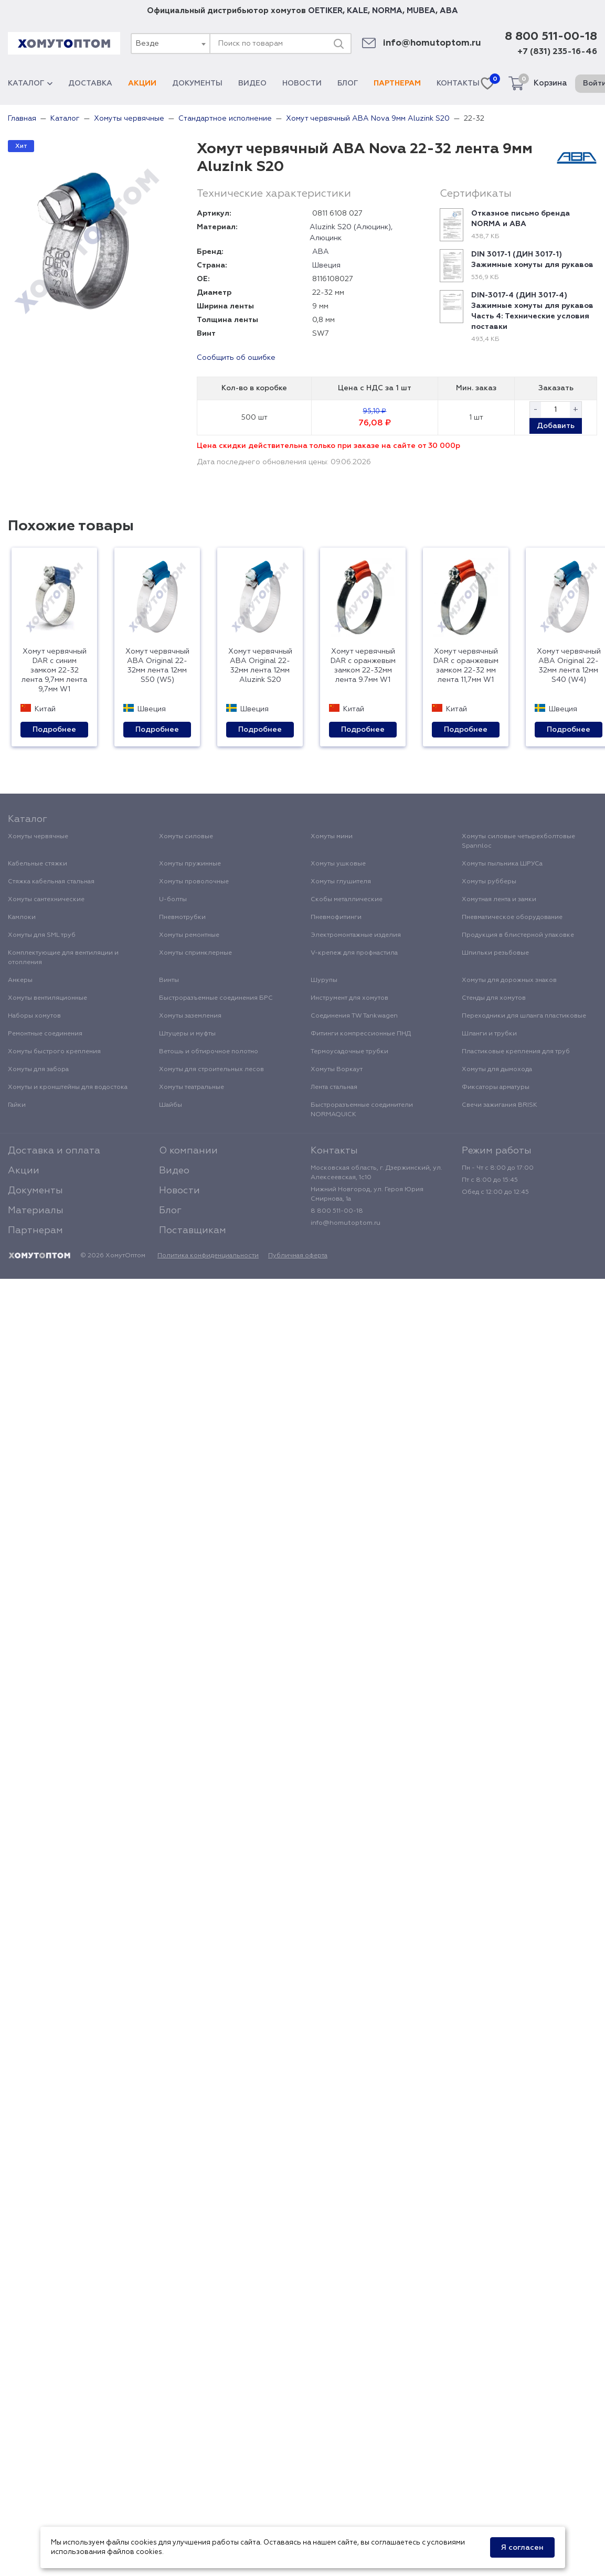 The image size is (605, 2576). Describe the element at coordinates (349, 1052) in the screenshot. I see `Термоусадочные трубки` at that location.